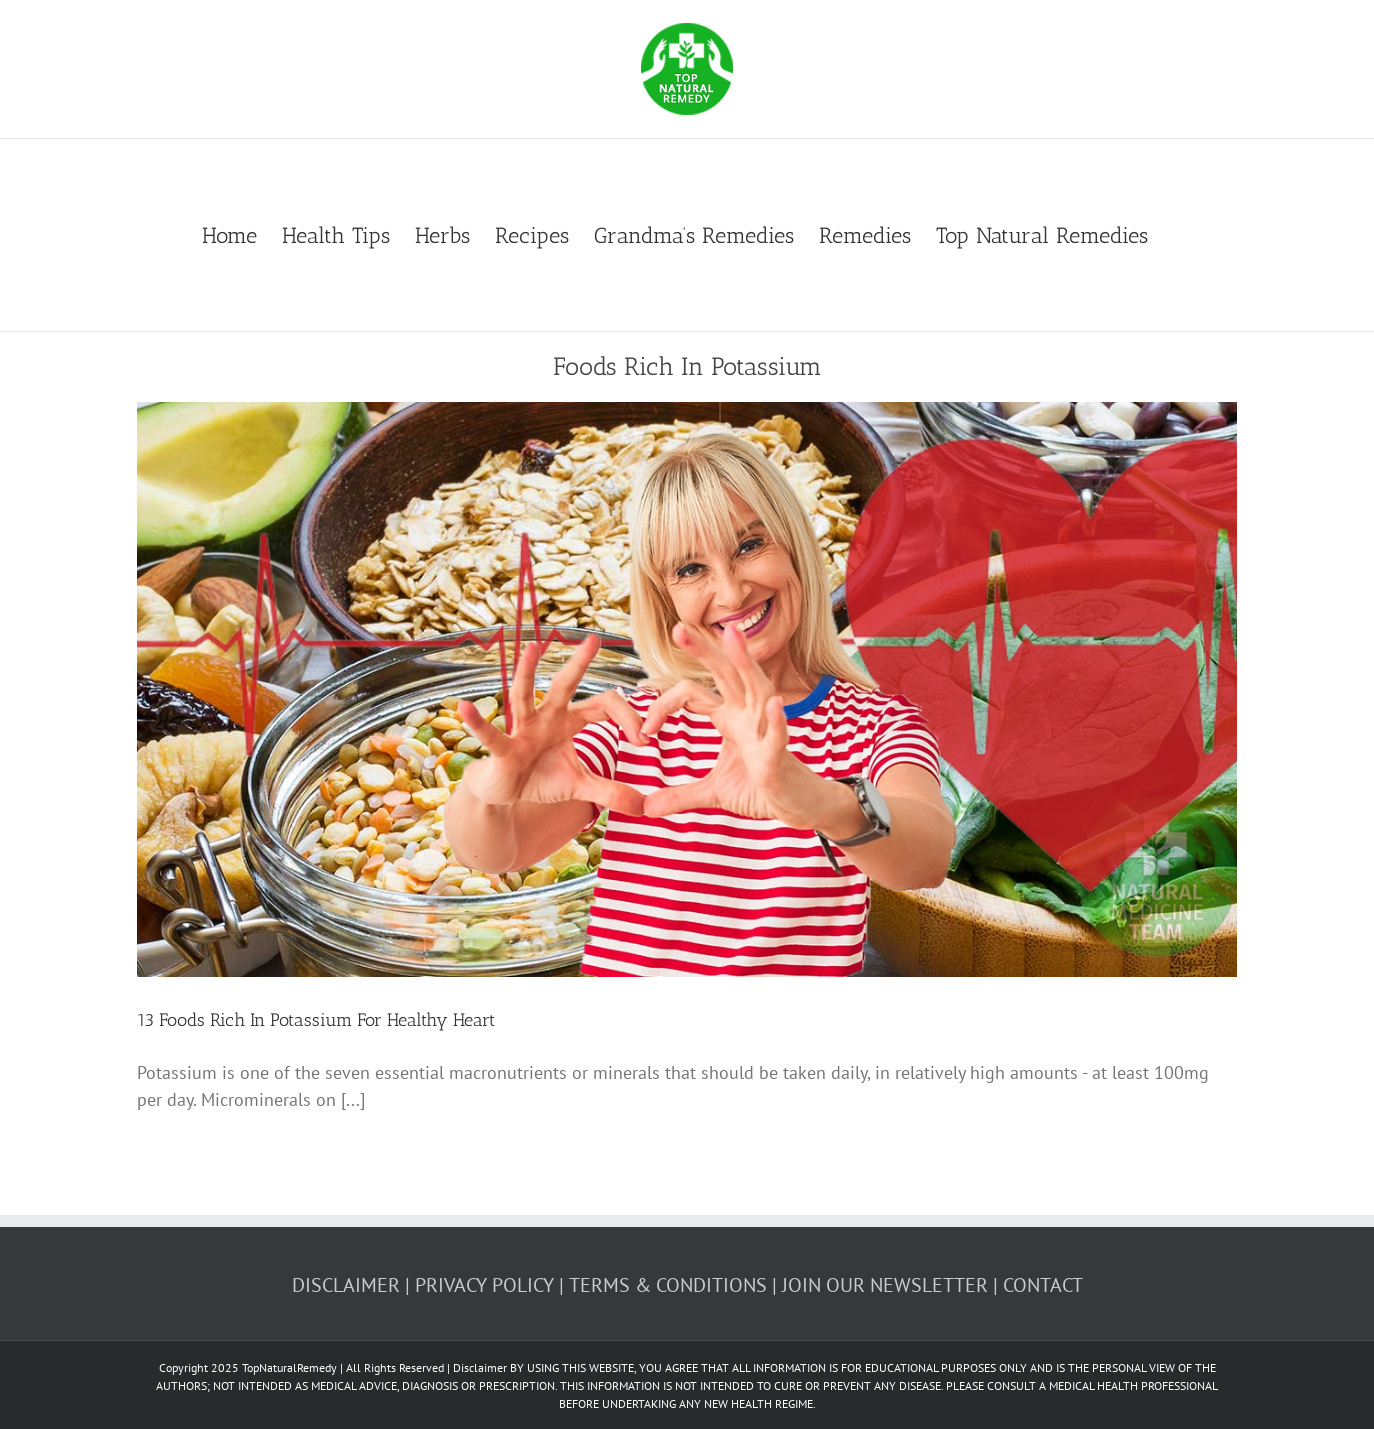 The width and height of the screenshot is (1374, 1429). Describe the element at coordinates (316, 1020) in the screenshot. I see `13 Foods Rich In Potassium For Healthy Heart` at that location.